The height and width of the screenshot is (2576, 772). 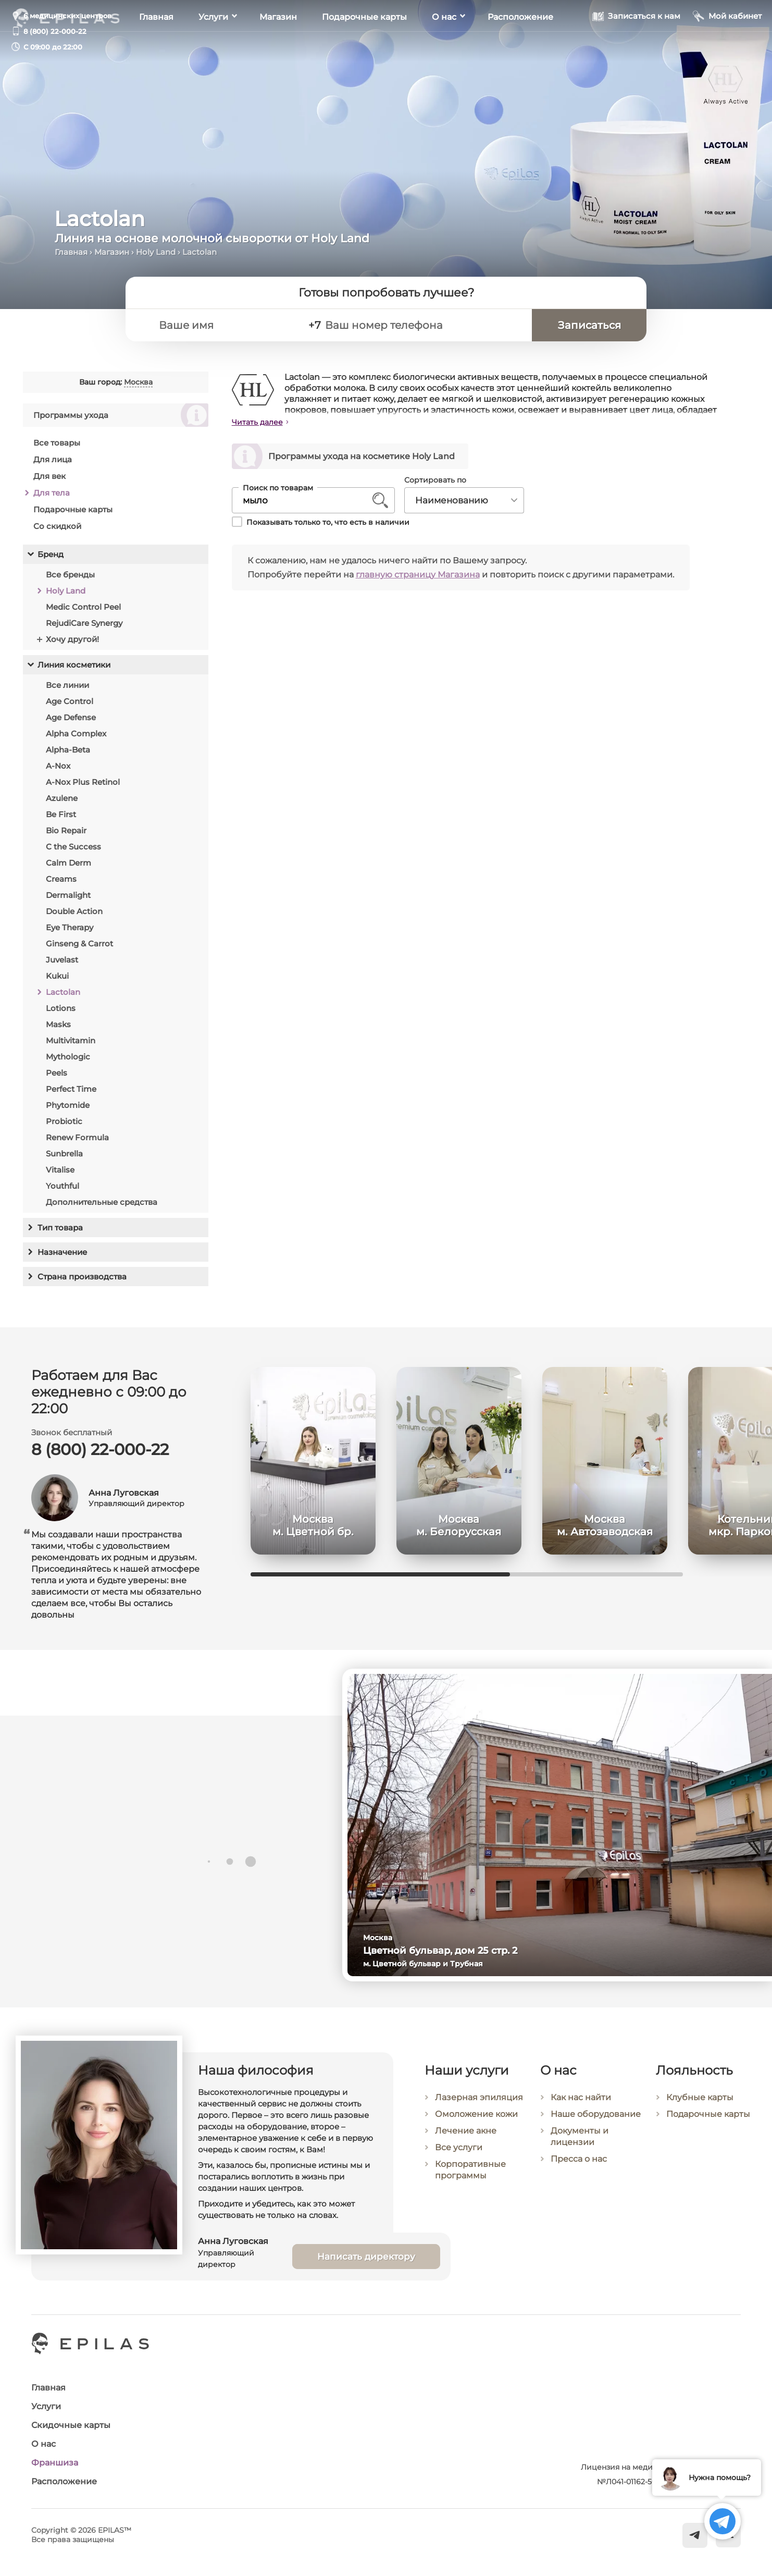 What do you see at coordinates (156, 252) in the screenshot?
I see `Holy Land` at bounding box center [156, 252].